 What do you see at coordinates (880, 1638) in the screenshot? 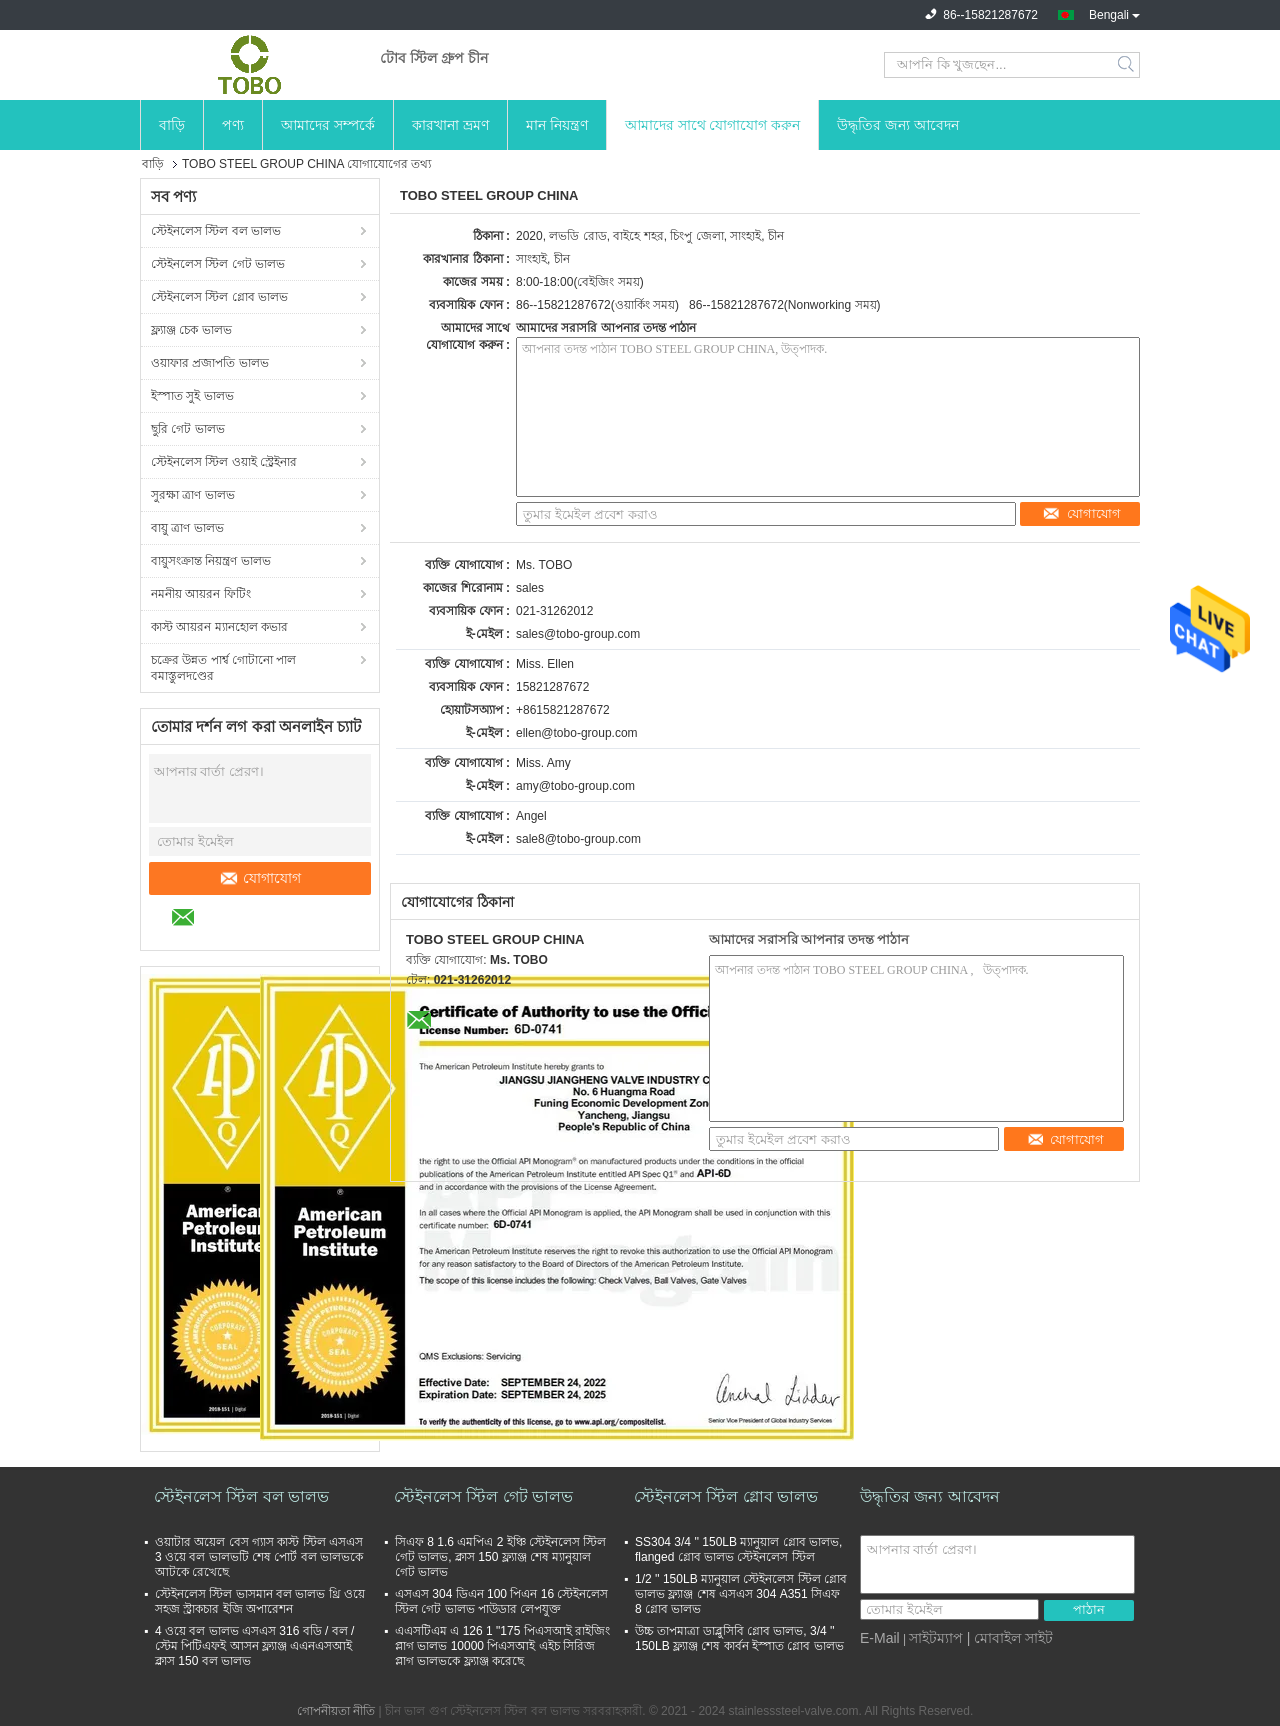
I see `E-Mail` at bounding box center [880, 1638].